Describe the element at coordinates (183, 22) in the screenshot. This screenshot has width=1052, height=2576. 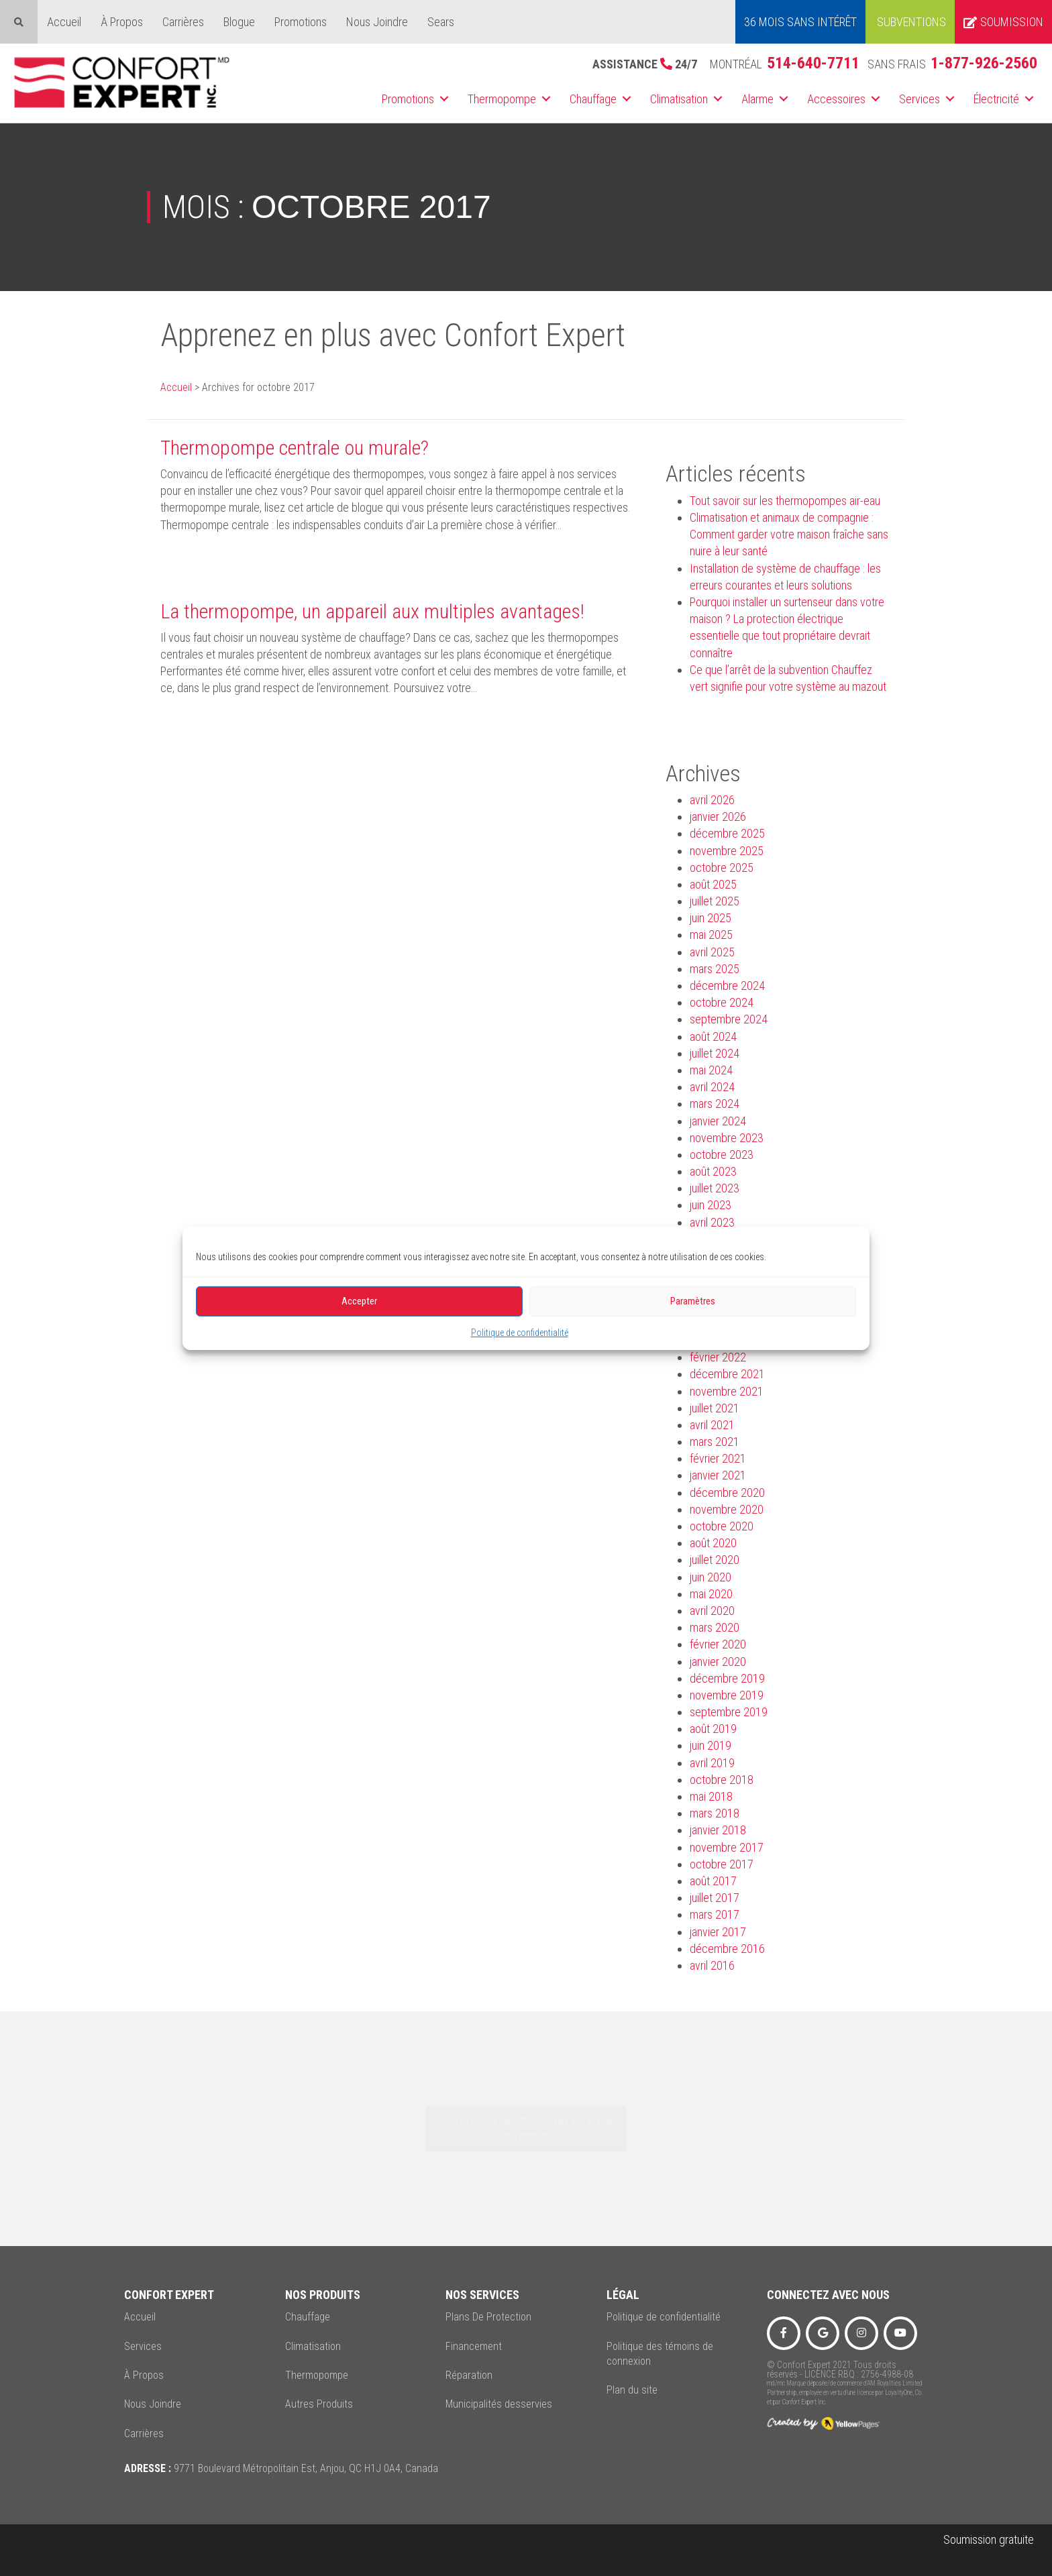
I see `Carrières [menuitem]` at that location.